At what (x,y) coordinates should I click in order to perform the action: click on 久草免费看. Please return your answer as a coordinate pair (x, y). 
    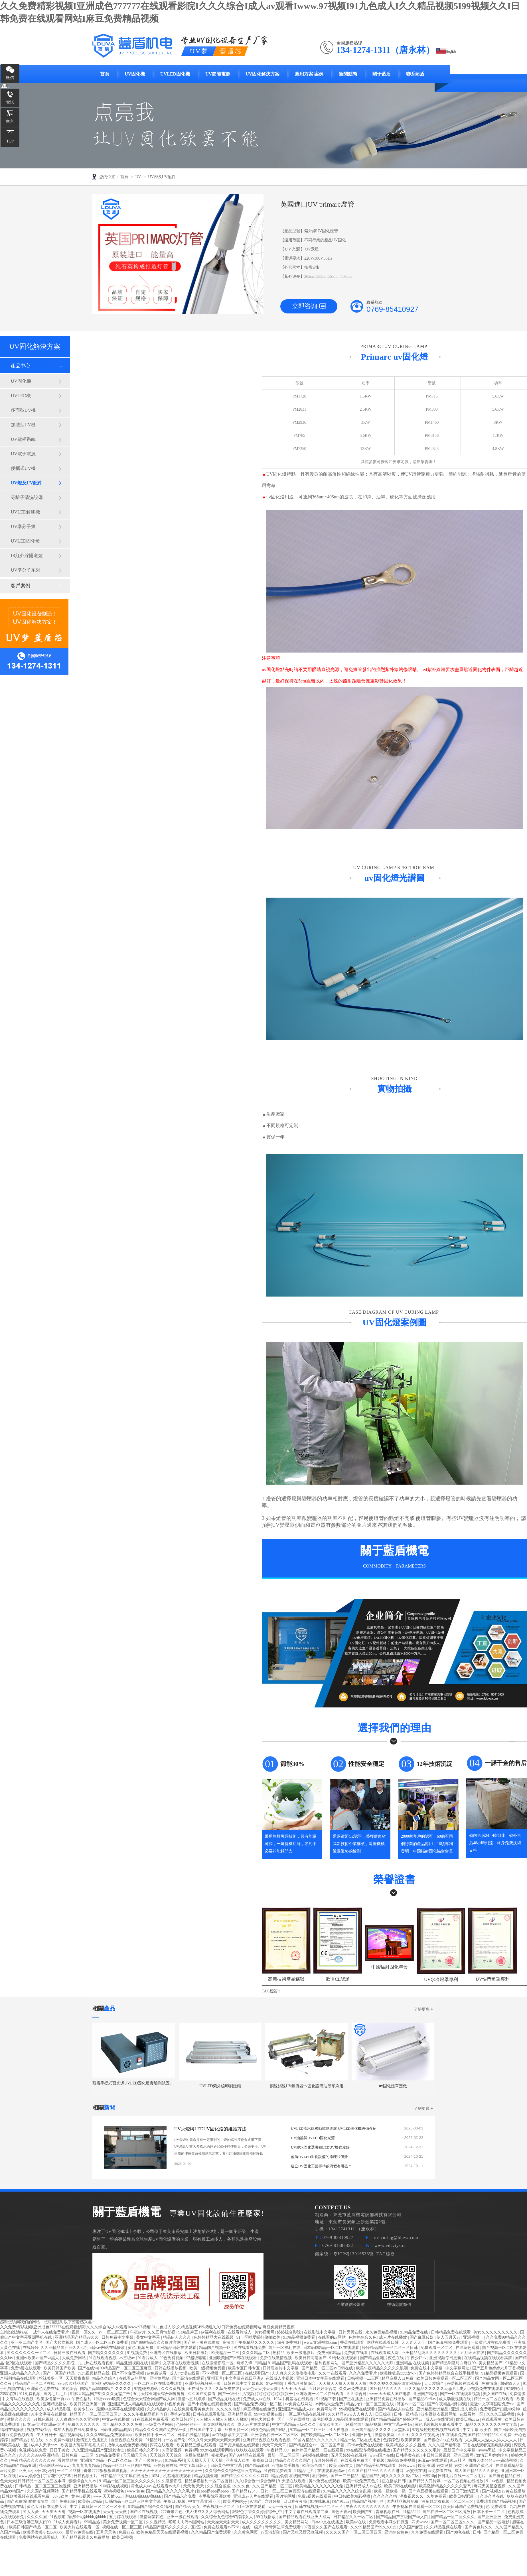
    Looking at the image, I should click on (436, 2496).